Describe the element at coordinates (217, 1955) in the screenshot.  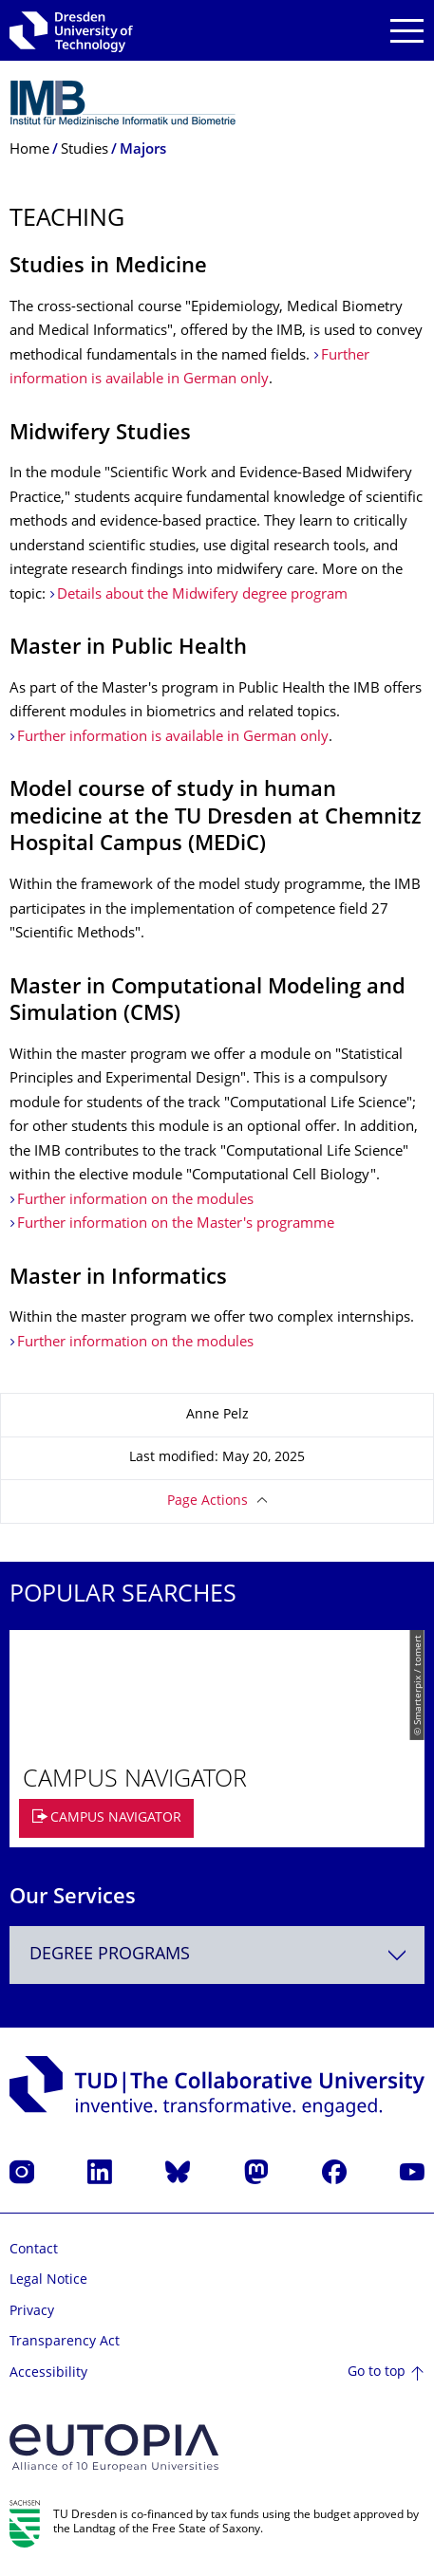
I see `[combobox]` at that location.